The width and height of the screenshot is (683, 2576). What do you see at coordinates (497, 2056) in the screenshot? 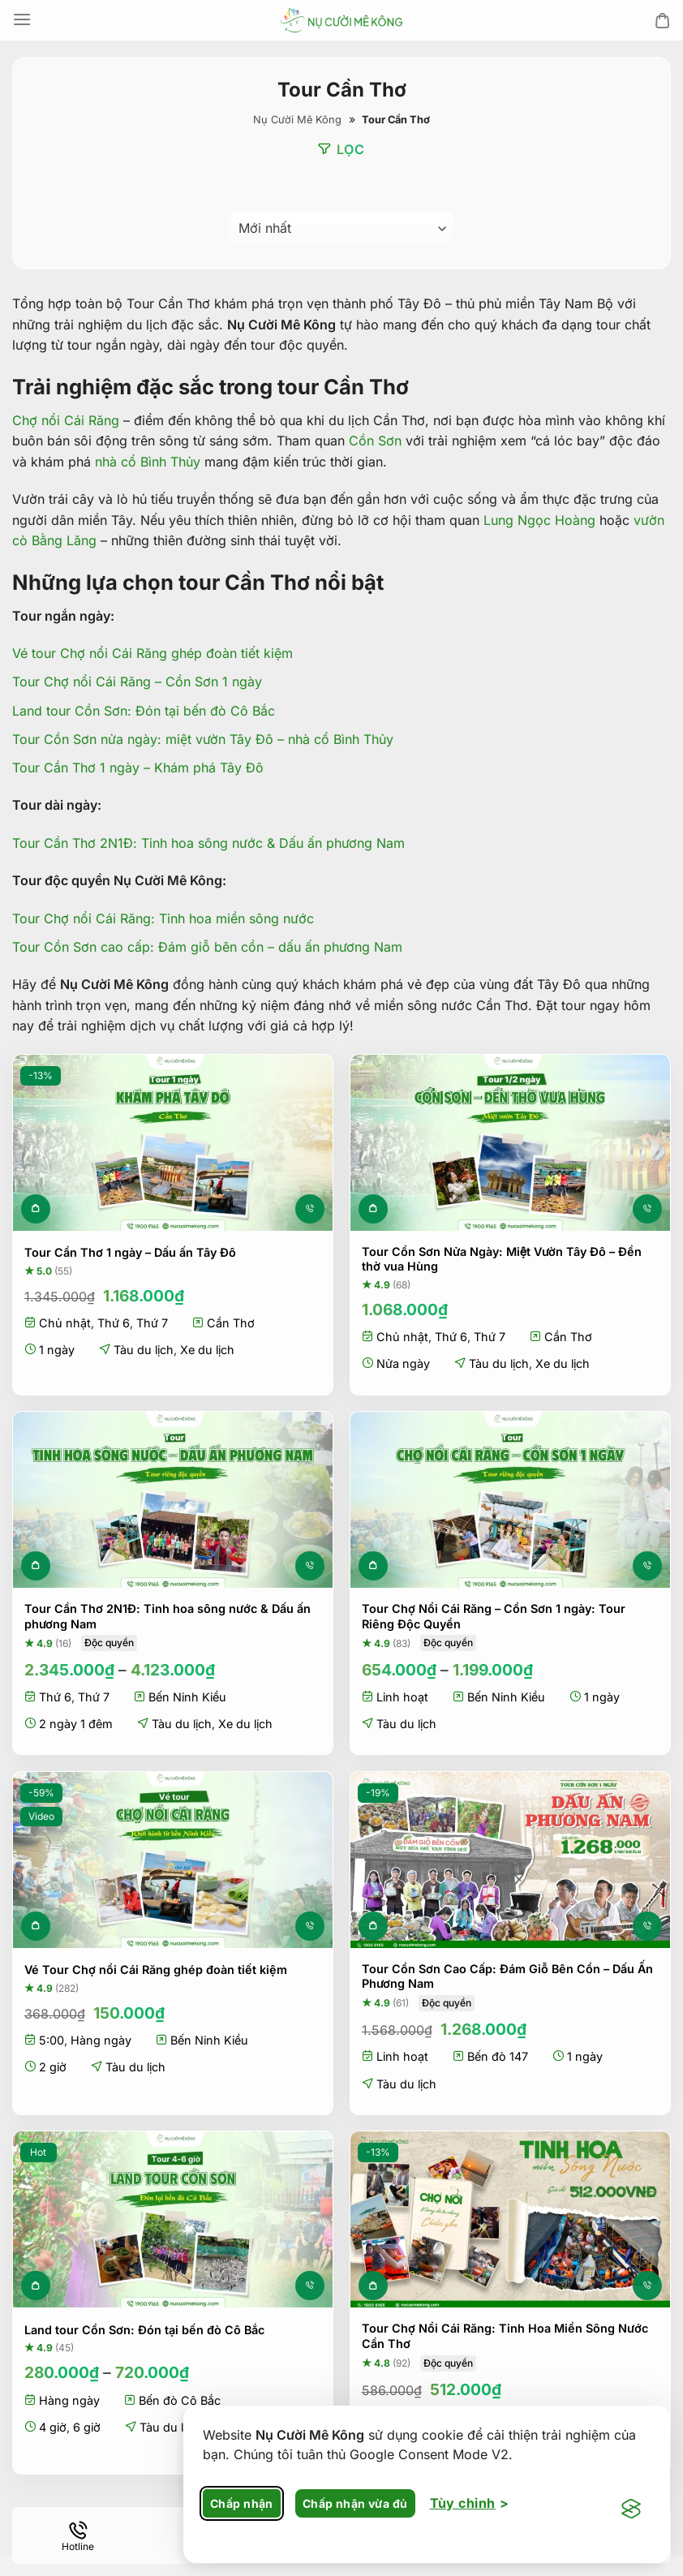
I see `Bến đò 147` at bounding box center [497, 2056].